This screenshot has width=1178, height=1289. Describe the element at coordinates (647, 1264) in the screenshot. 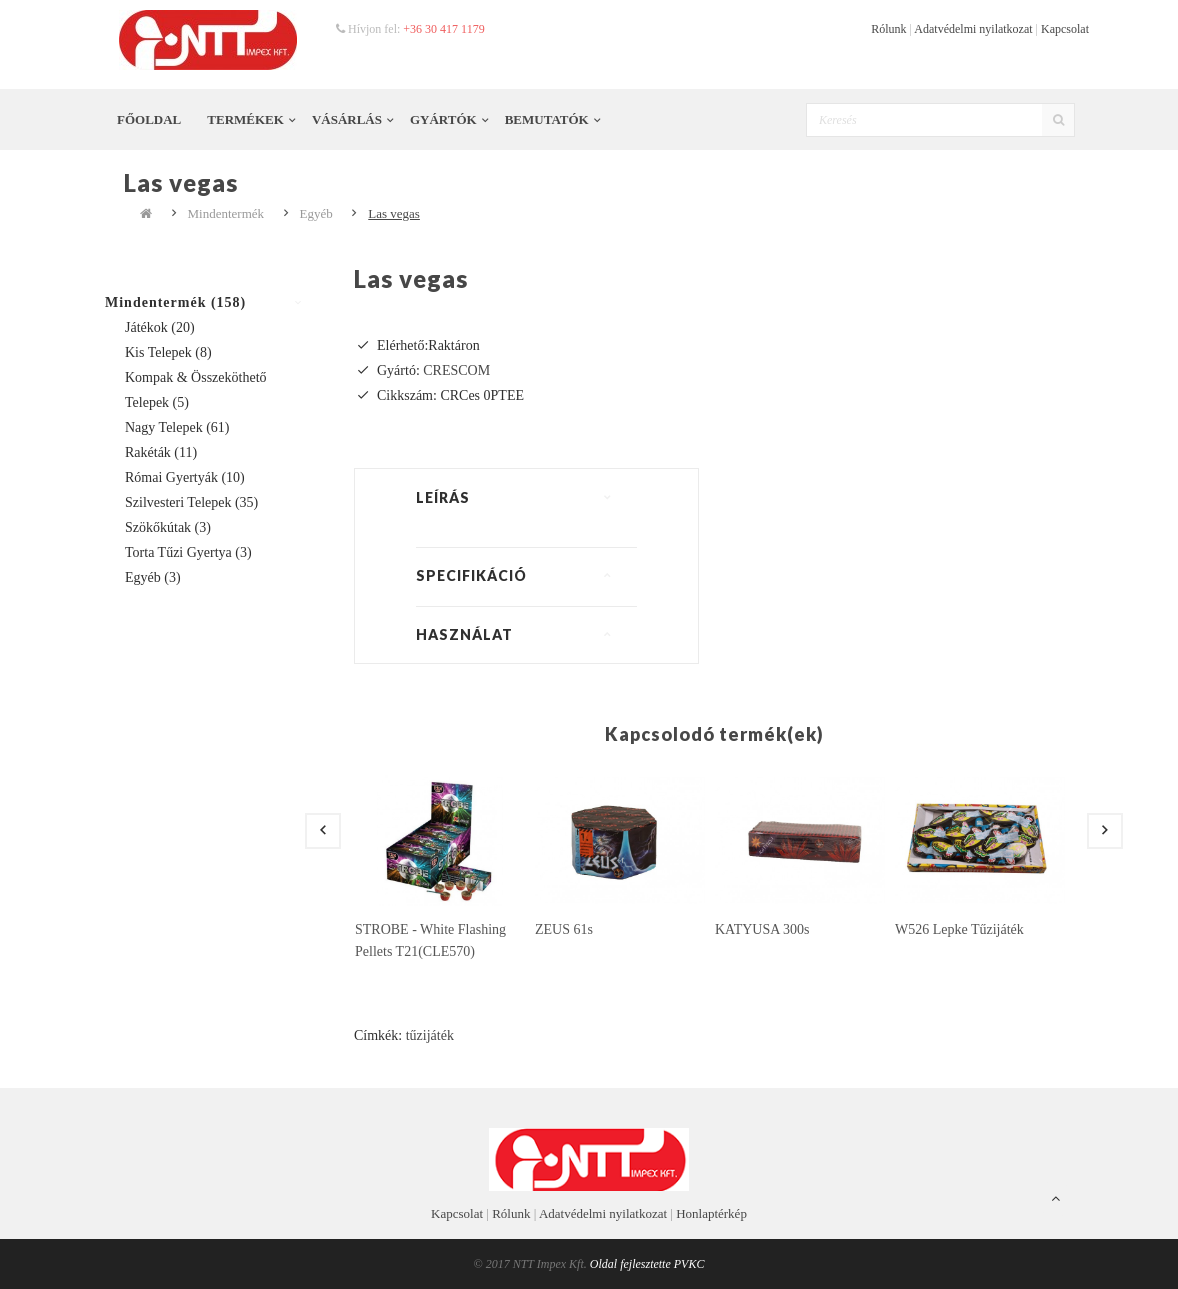

I see `Oldal fejlesztette PVKC` at that location.